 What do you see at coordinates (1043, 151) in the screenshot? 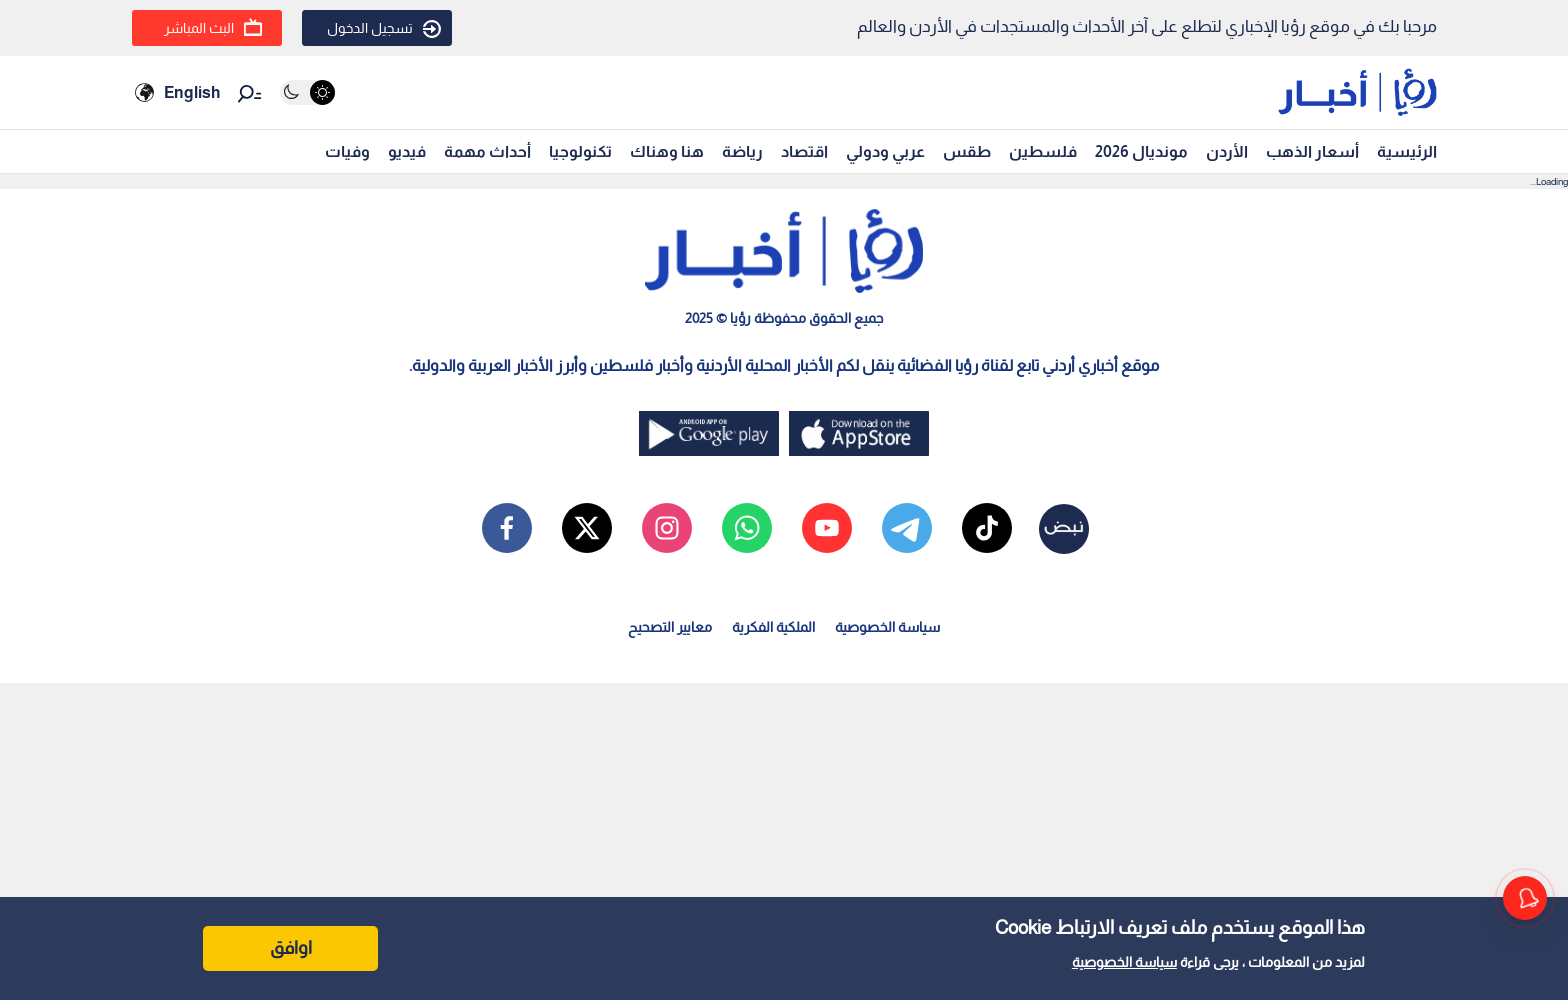
I see `فلسطين` at bounding box center [1043, 151].